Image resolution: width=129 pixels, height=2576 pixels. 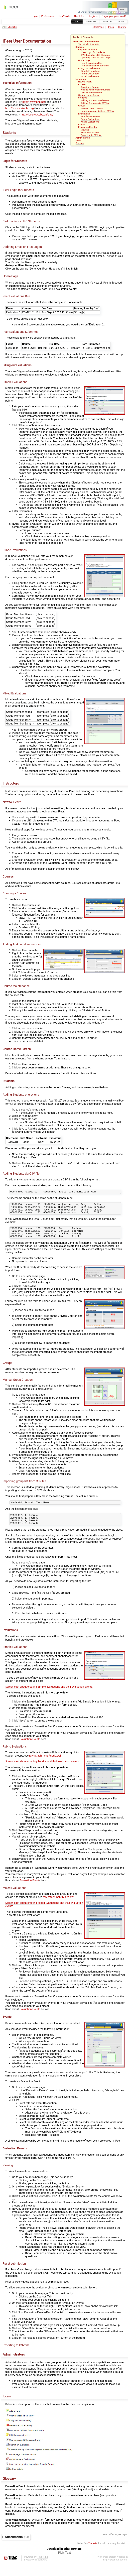 What do you see at coordinates (81, 124) in the screenshot?
I see `Events` at bounding box center [81, 124].